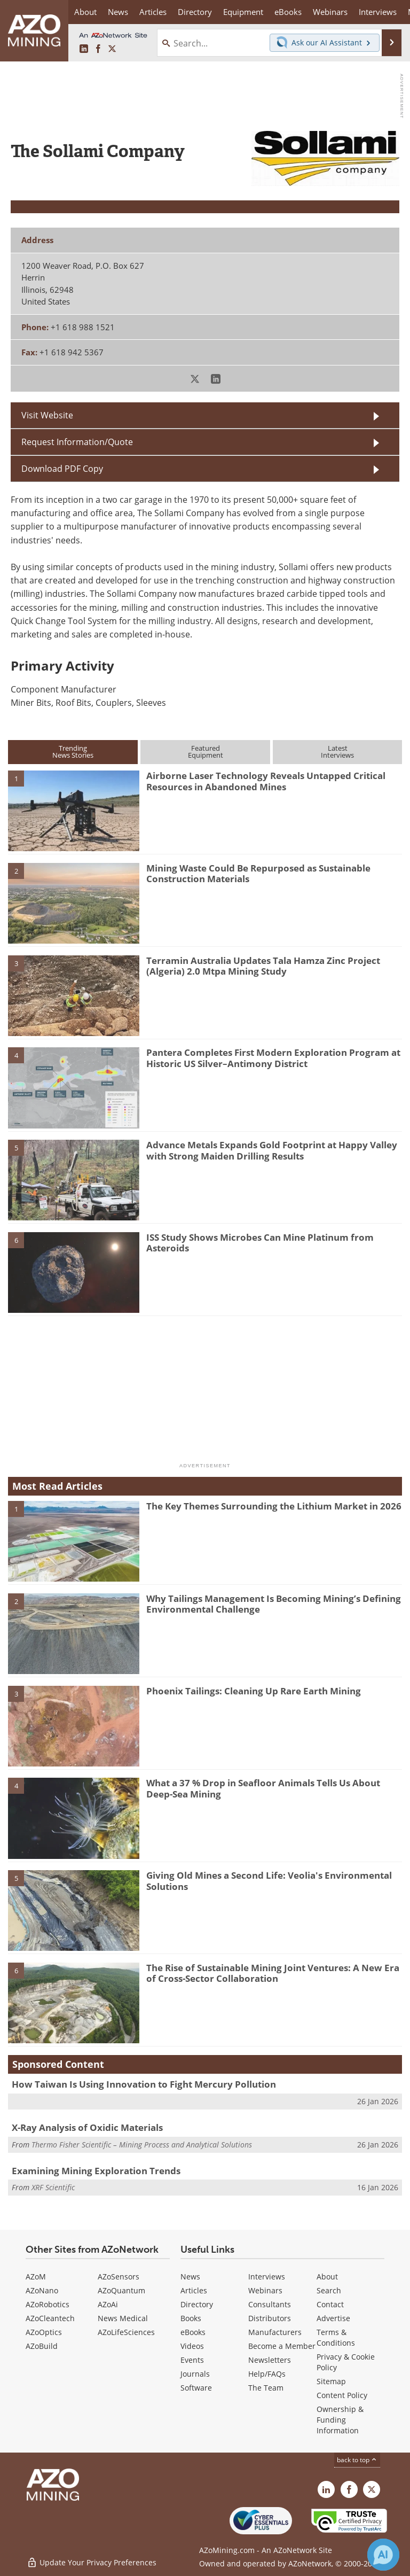 Image resolution: width=410 pixels, height=2576 pixels. I want to click on Consultants, so click(269, 2304).